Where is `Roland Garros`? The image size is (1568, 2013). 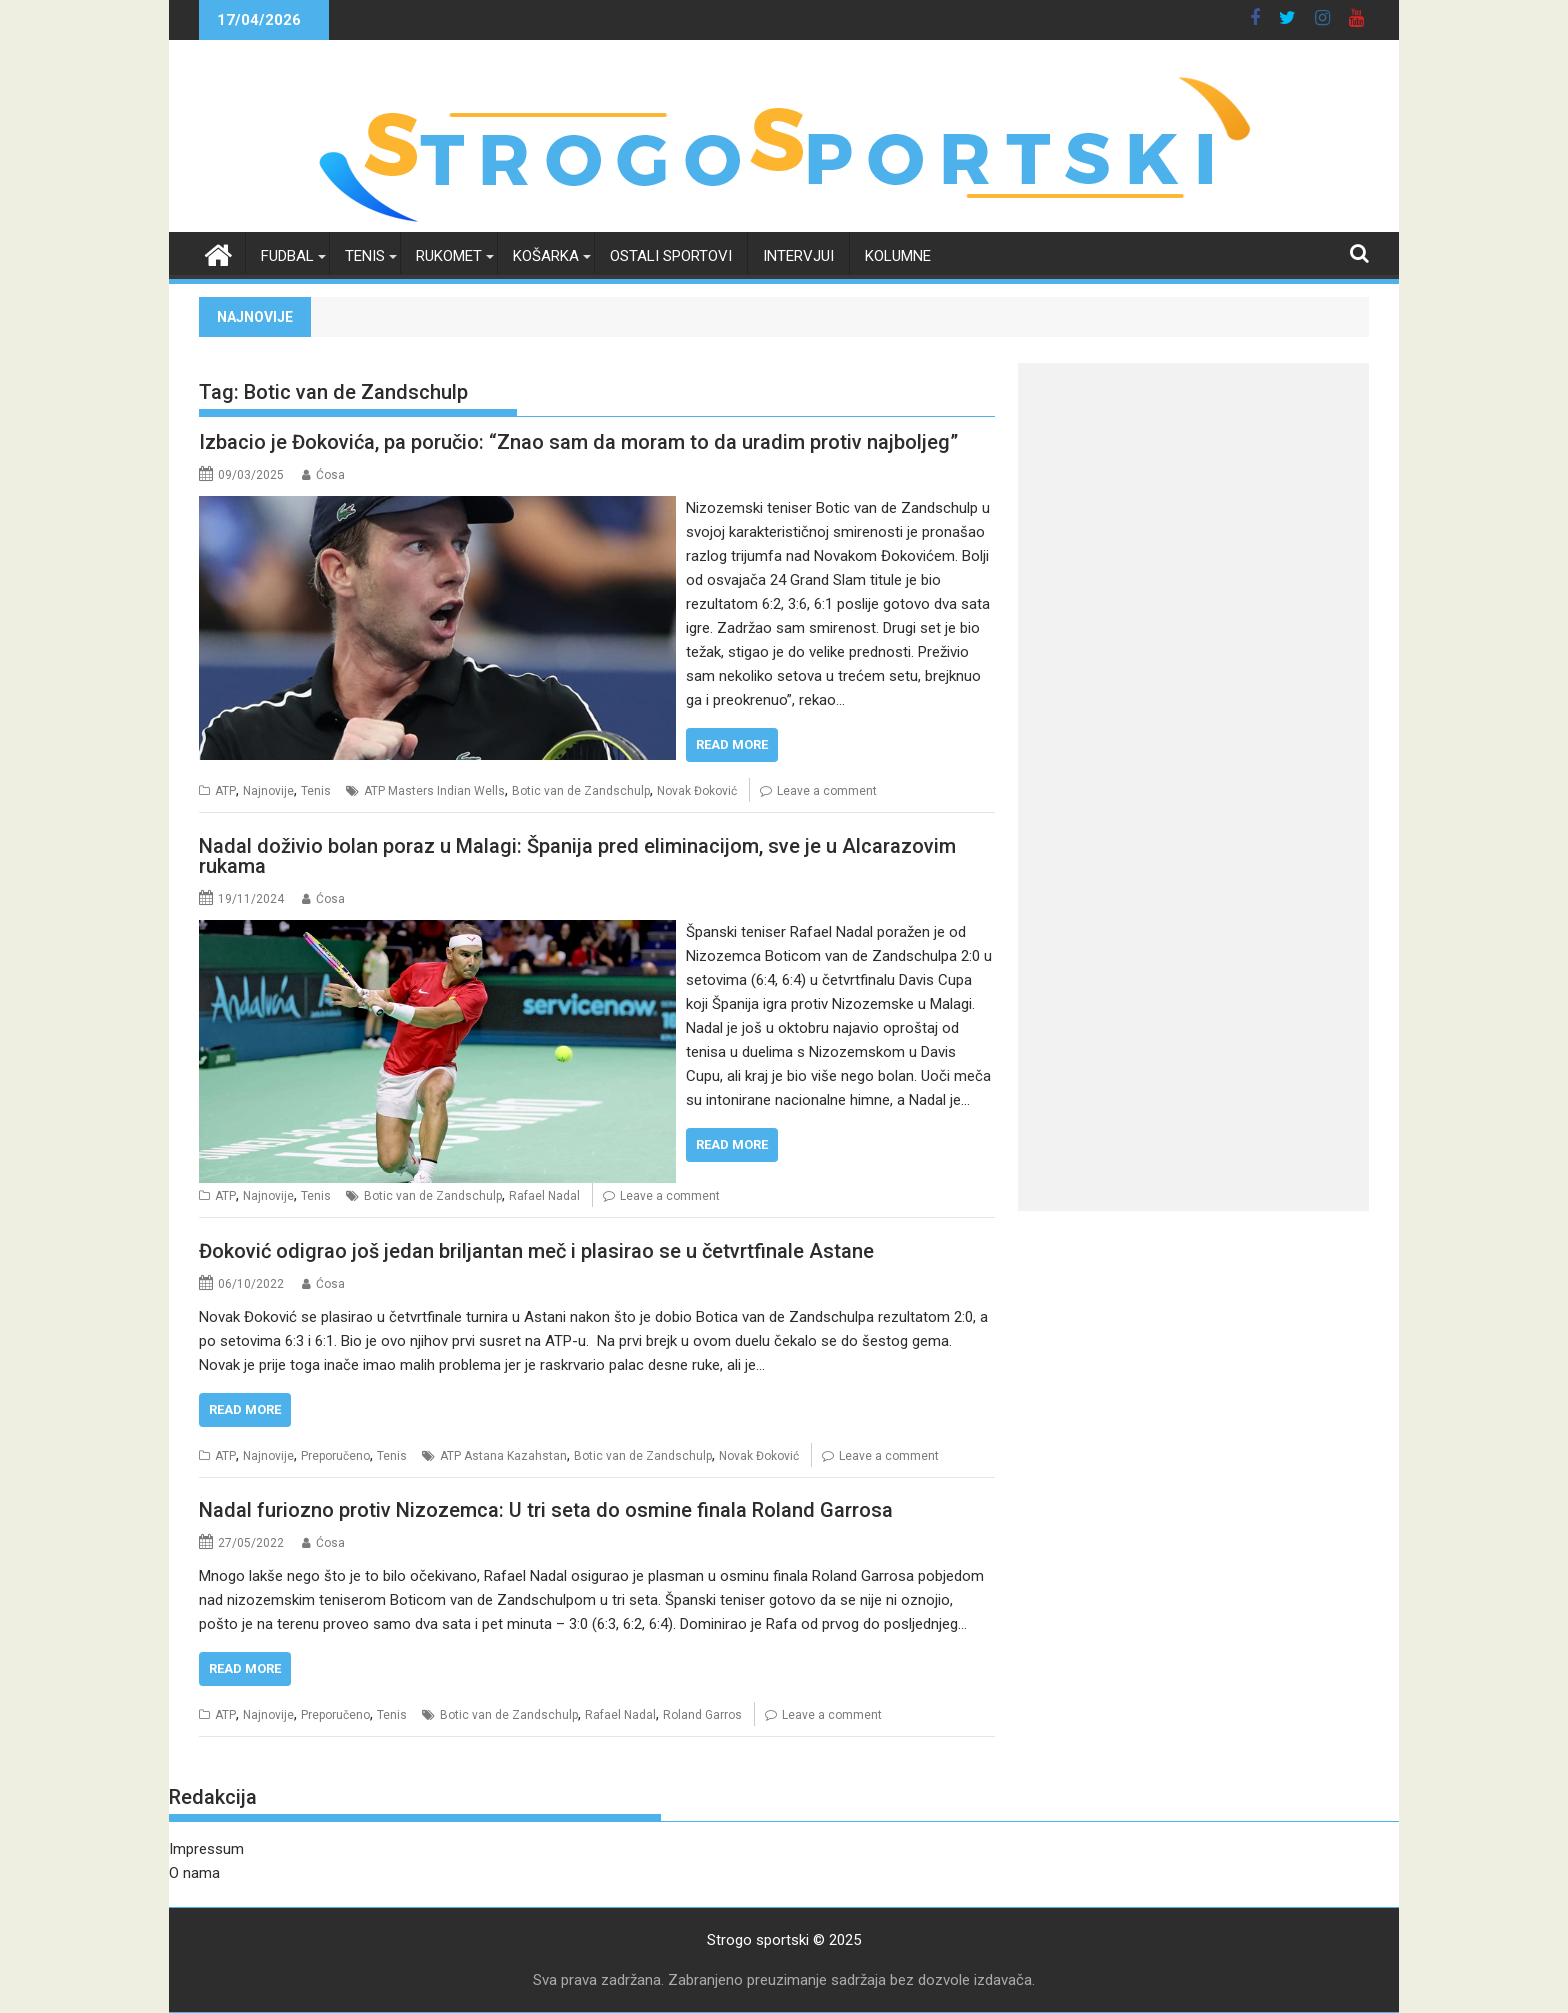 Roland Garros is located at coordinates (702, 1715).